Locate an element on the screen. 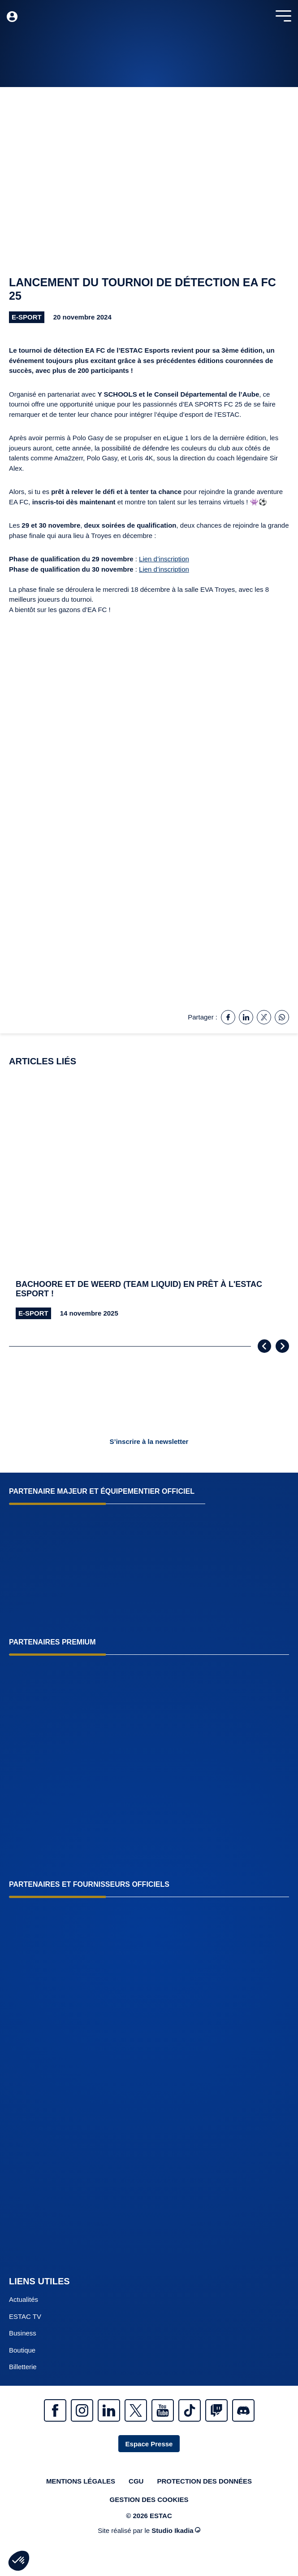 This screenshot has width=298, height=2576. Instagram is located at coordinates (82, 2410).